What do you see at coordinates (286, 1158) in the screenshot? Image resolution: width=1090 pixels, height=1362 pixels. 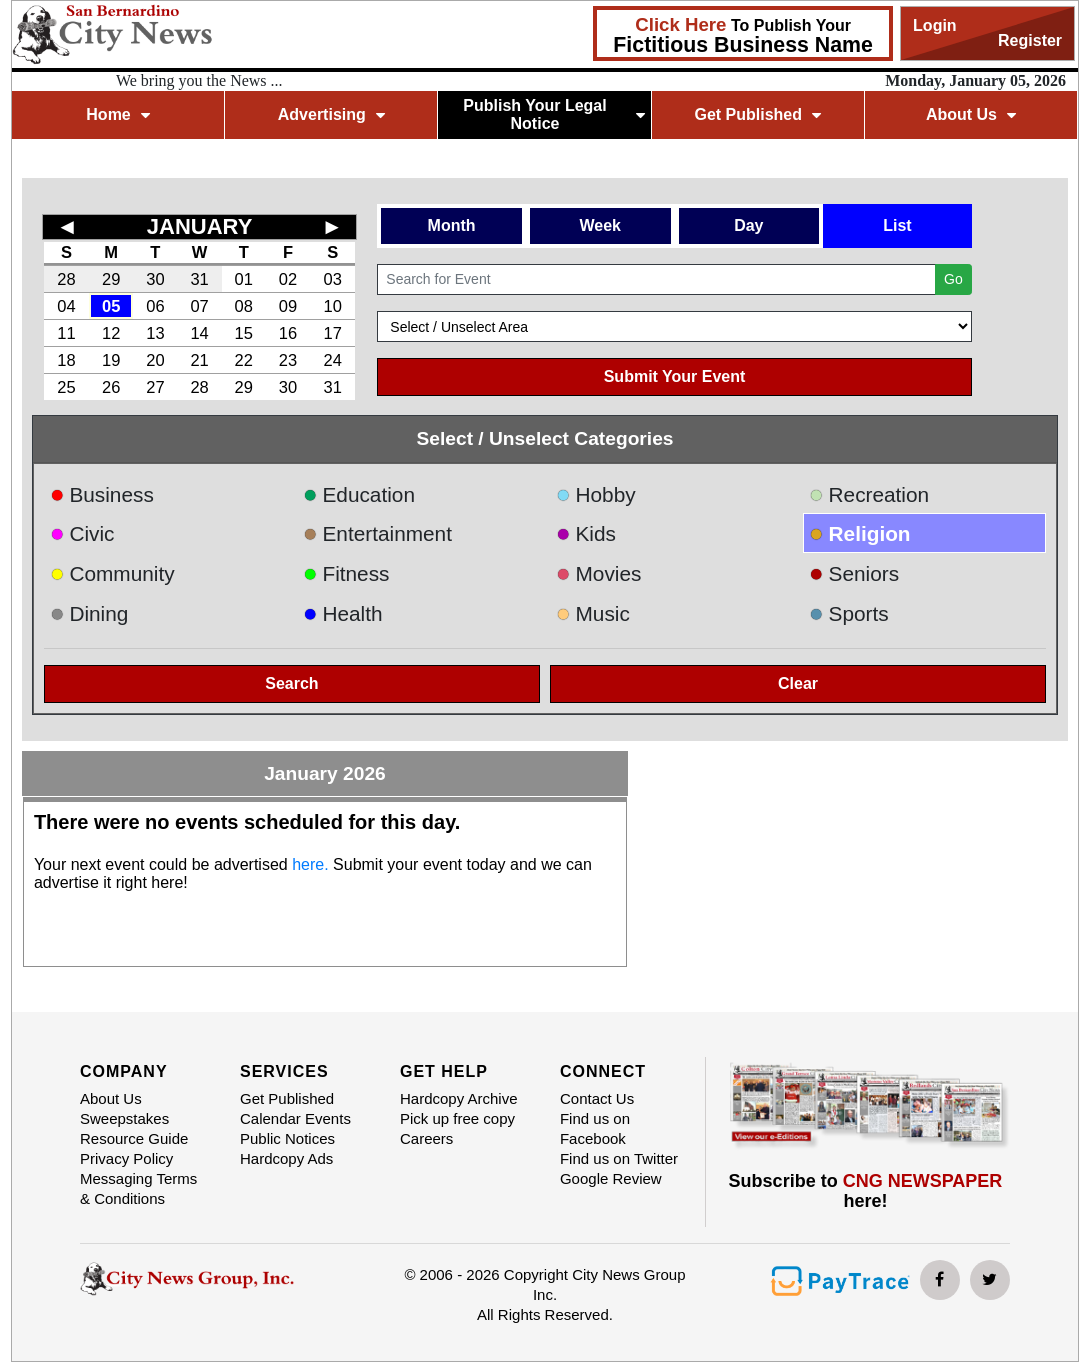 I see `Hardcopy Ads` at bounding box center [286, 1158].